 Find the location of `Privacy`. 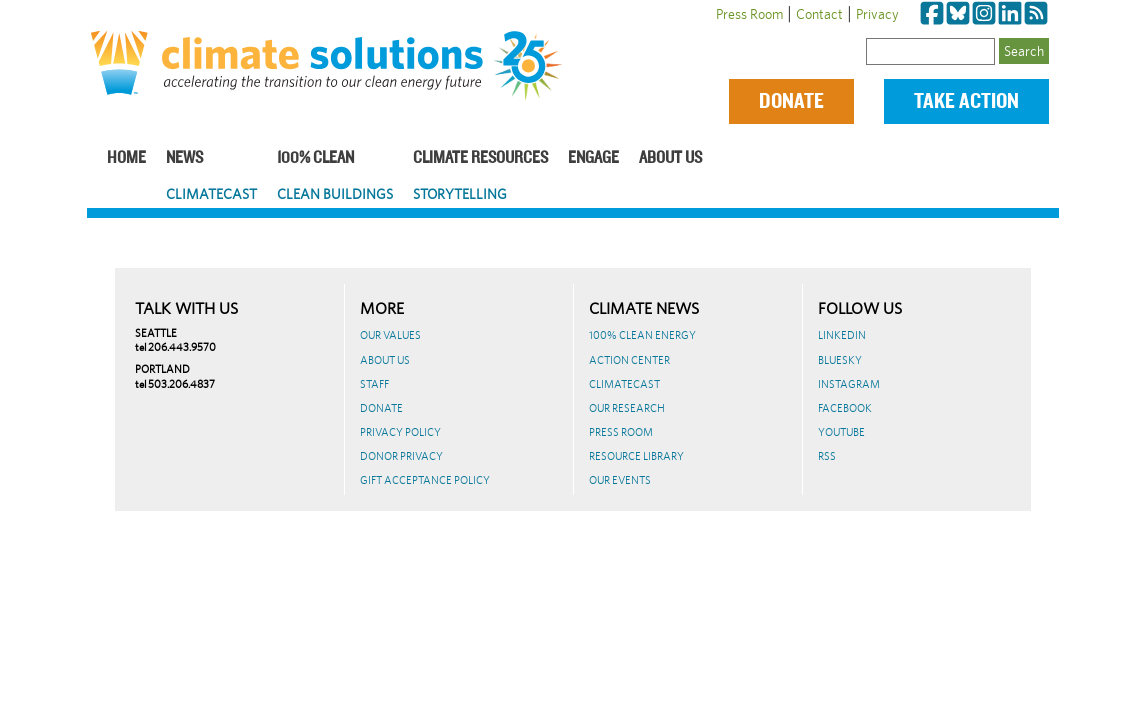

Privacy is located at coordinates (877, 14).